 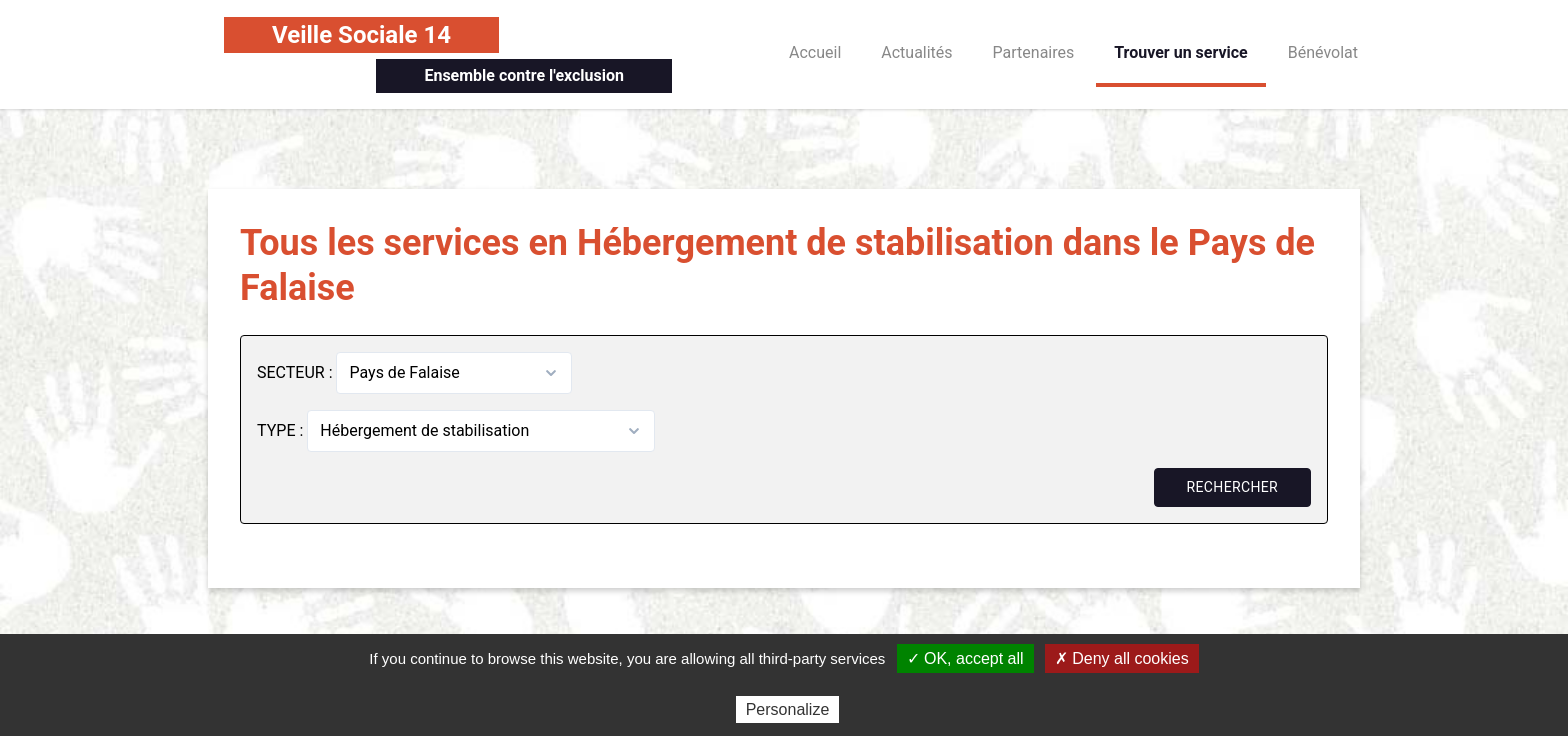 What do you see at coordinates (296, 372) in the screenshot?
I see `SECTEUR :` at bounding box center [296, 372].